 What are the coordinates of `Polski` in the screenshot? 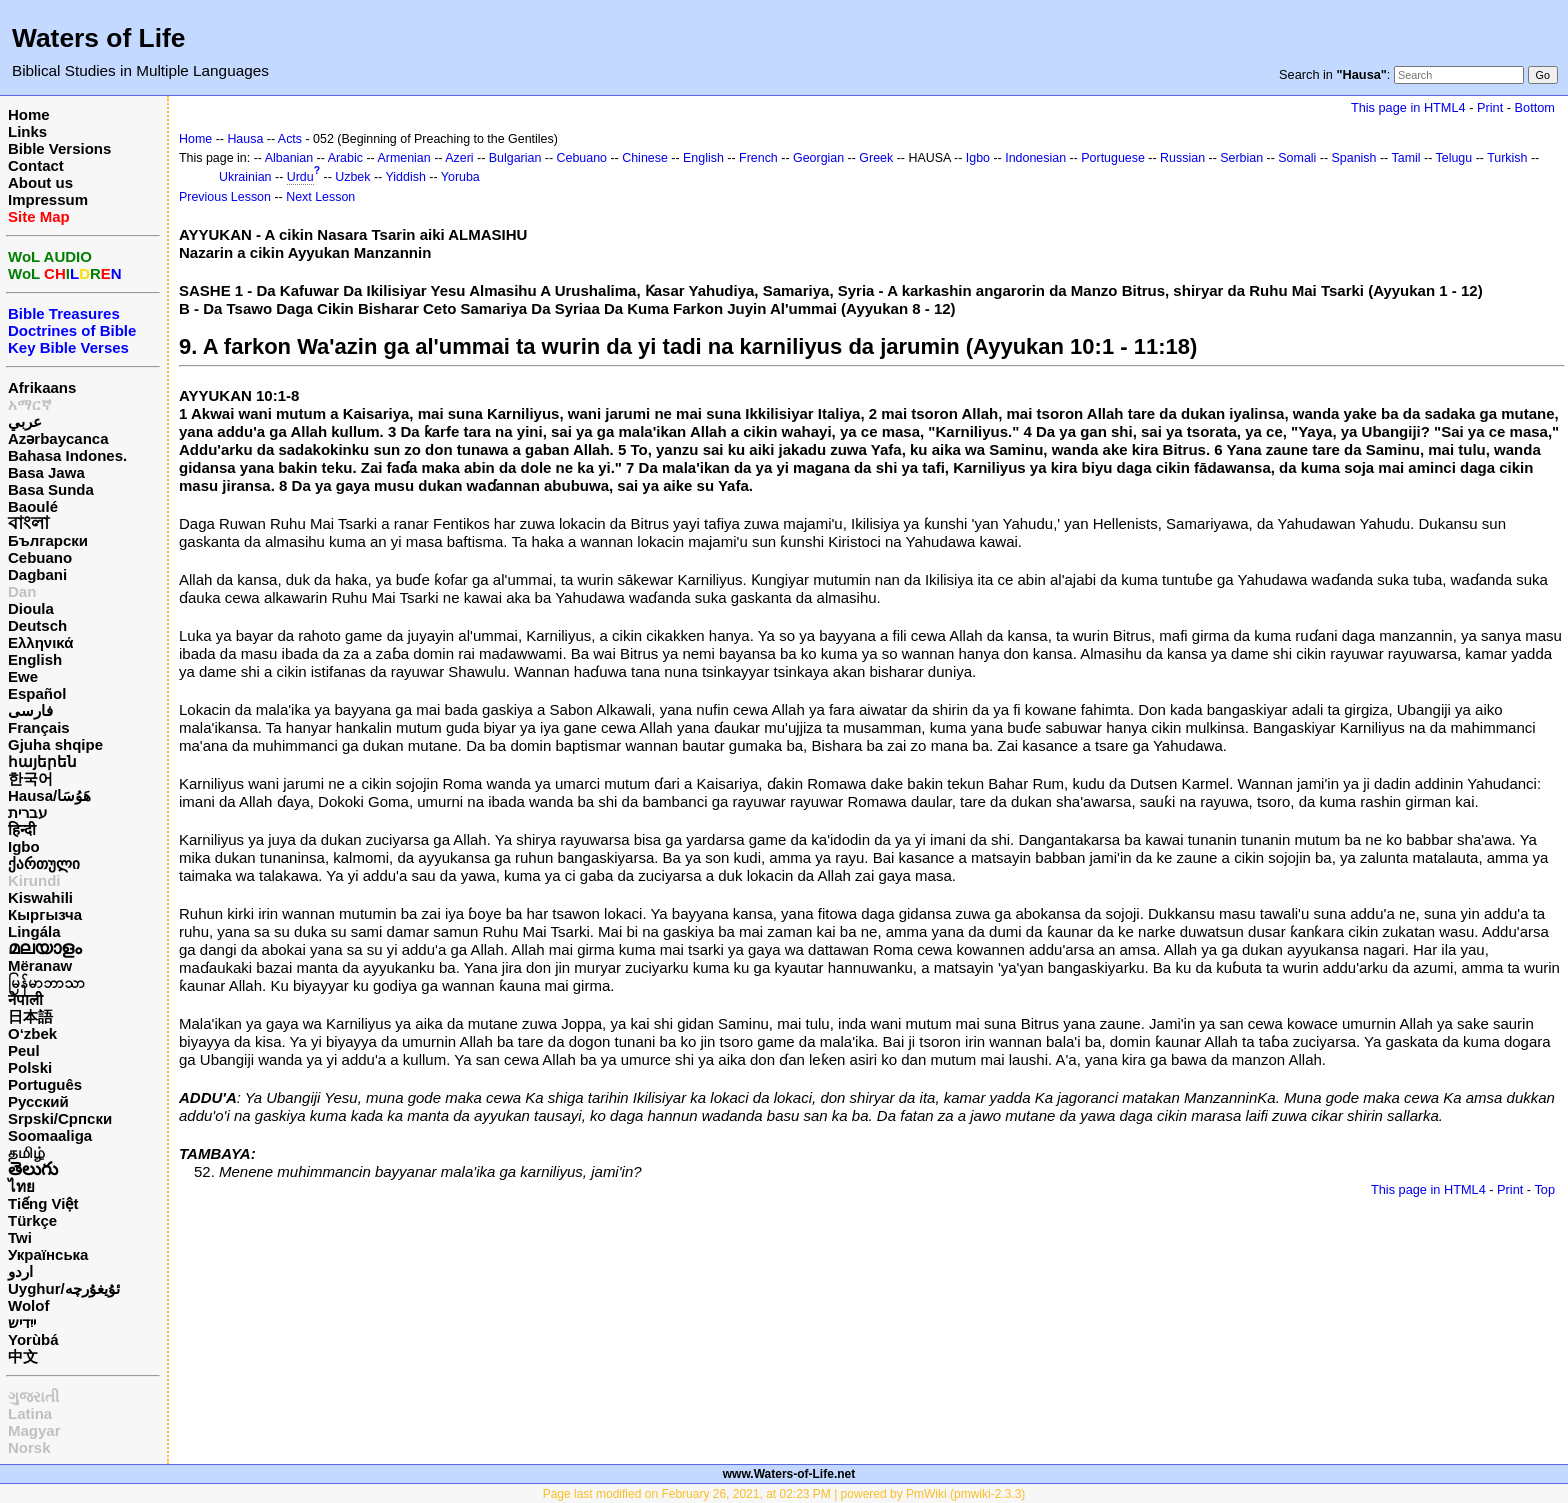 It's located at (30, 1067).